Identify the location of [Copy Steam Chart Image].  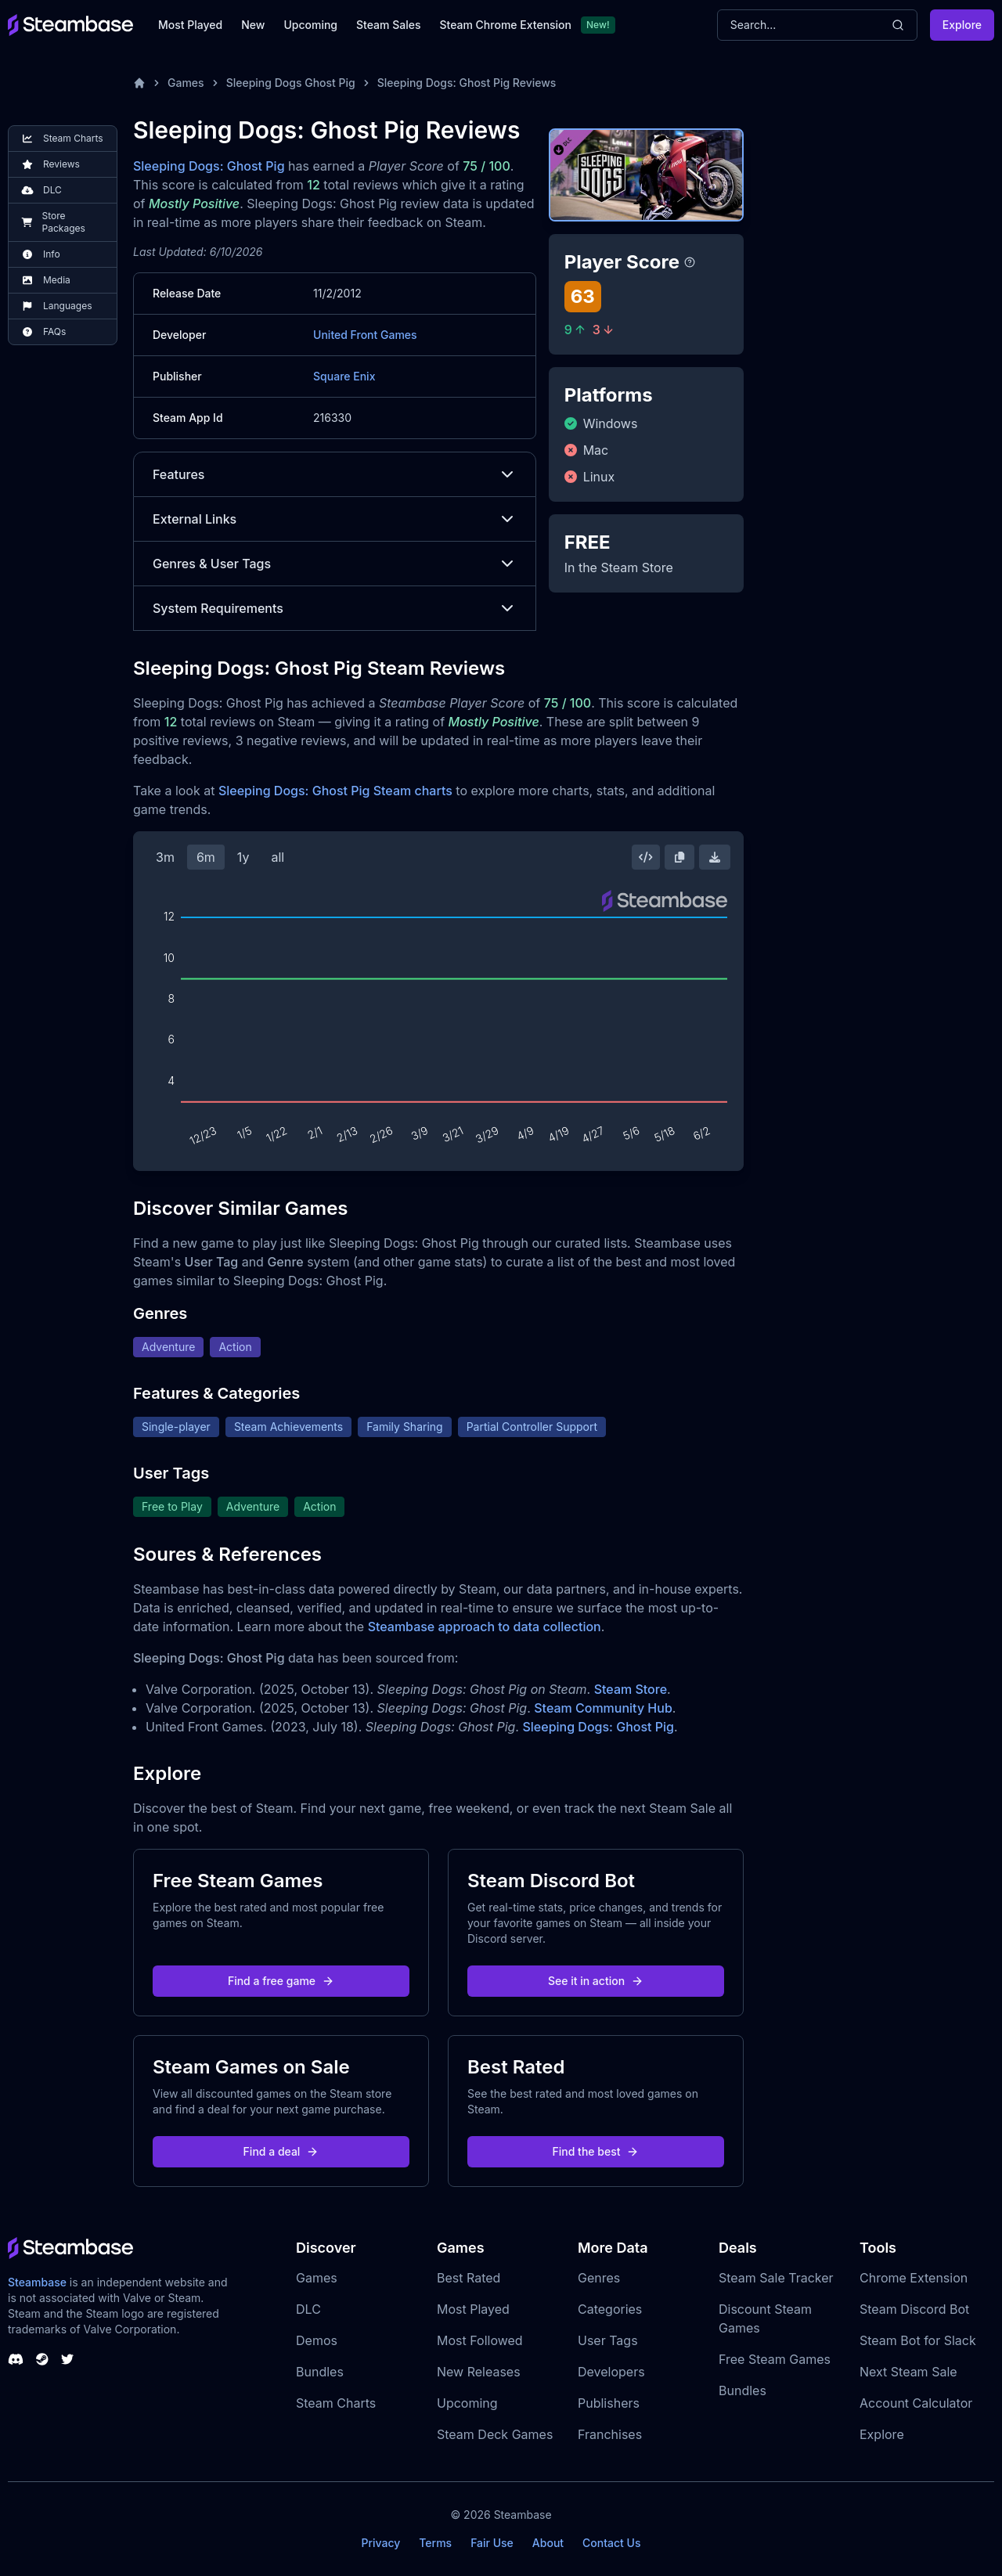
(679, 857).